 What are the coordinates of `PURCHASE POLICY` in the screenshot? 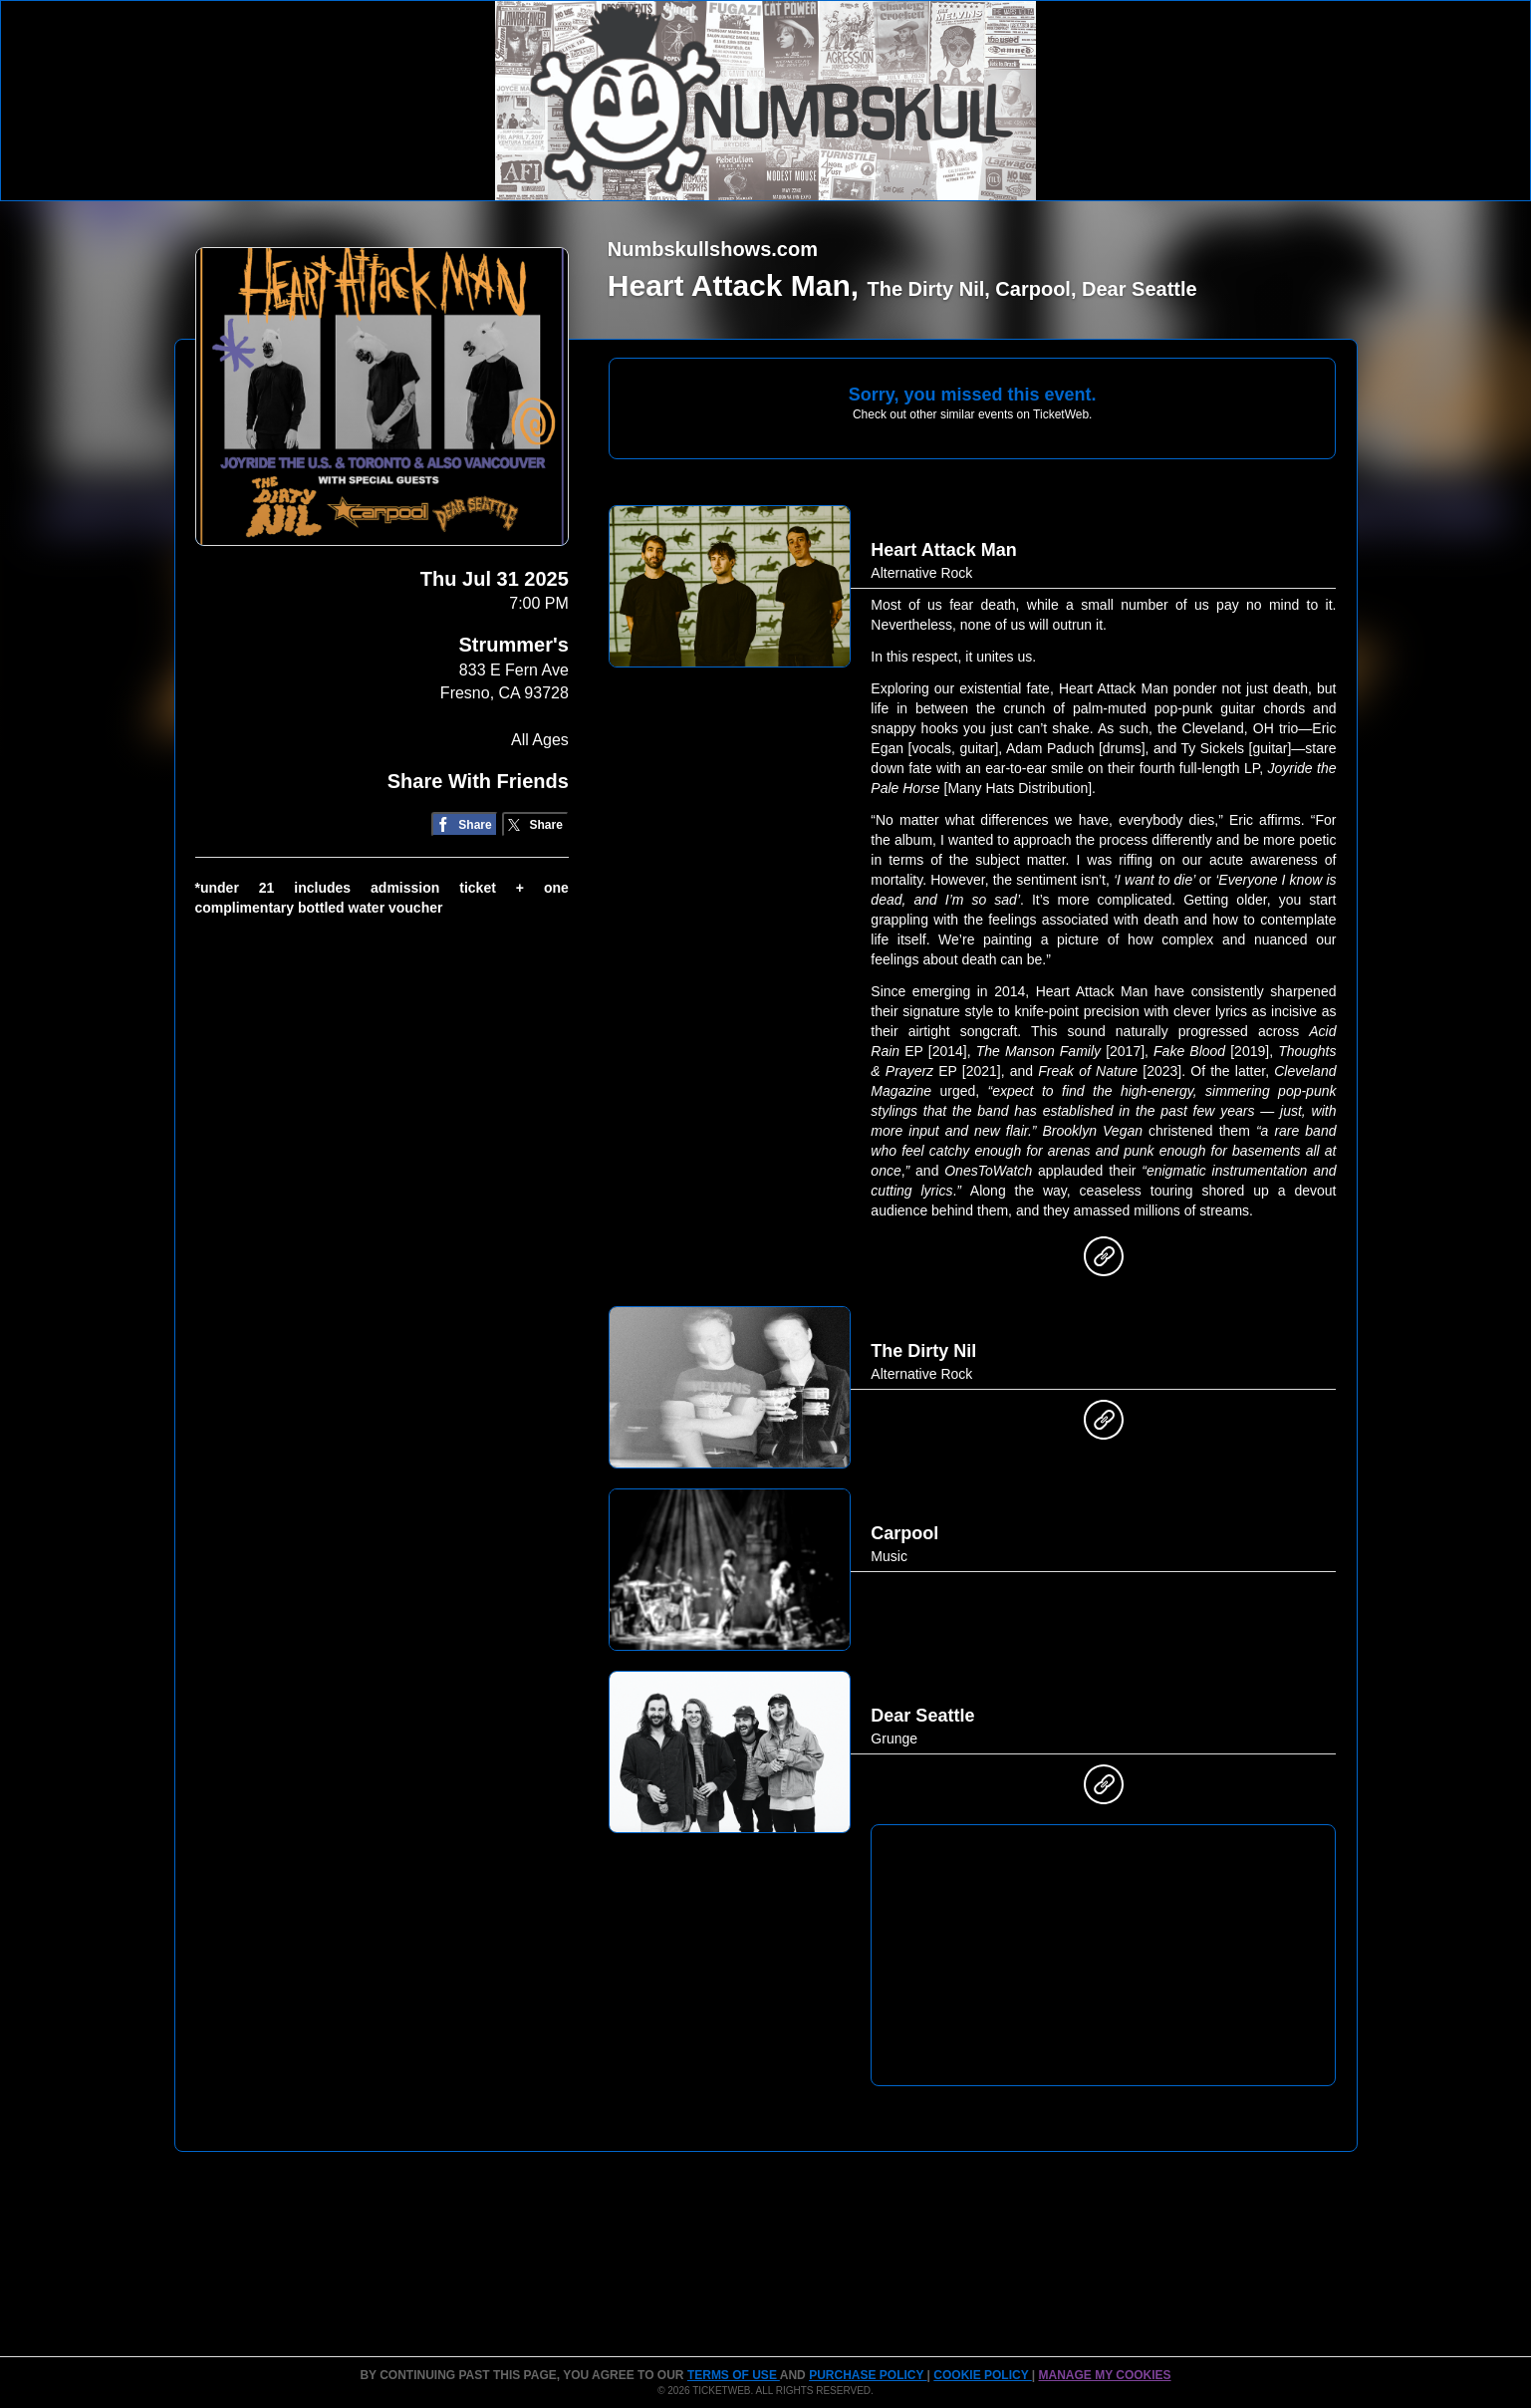 It's located at (867, 2375).